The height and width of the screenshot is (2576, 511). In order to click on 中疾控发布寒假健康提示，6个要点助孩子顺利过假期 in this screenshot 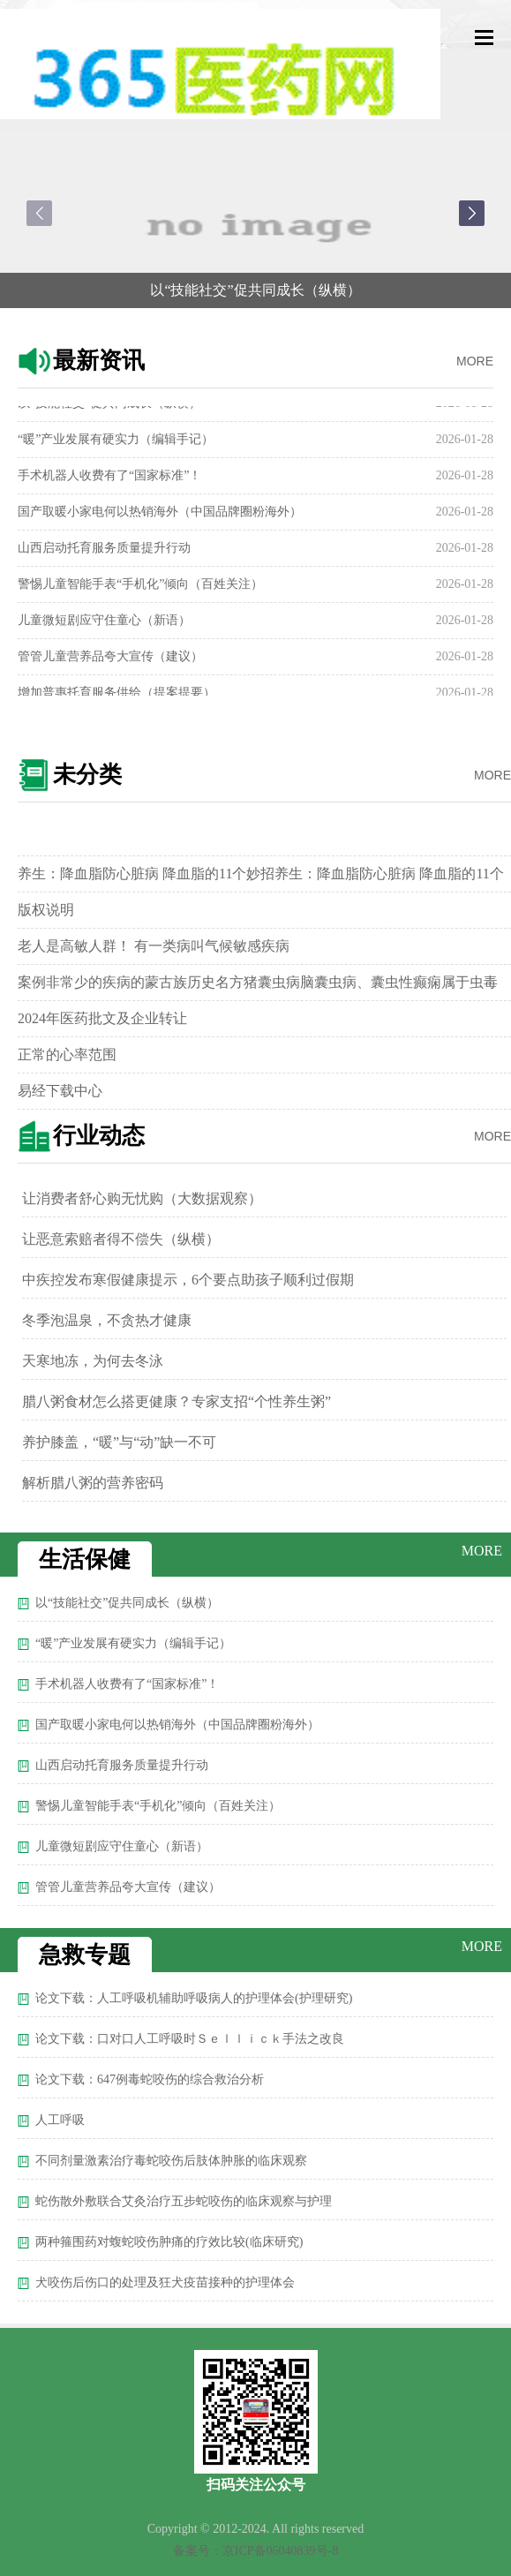, I will do `click(188, 1279)`.